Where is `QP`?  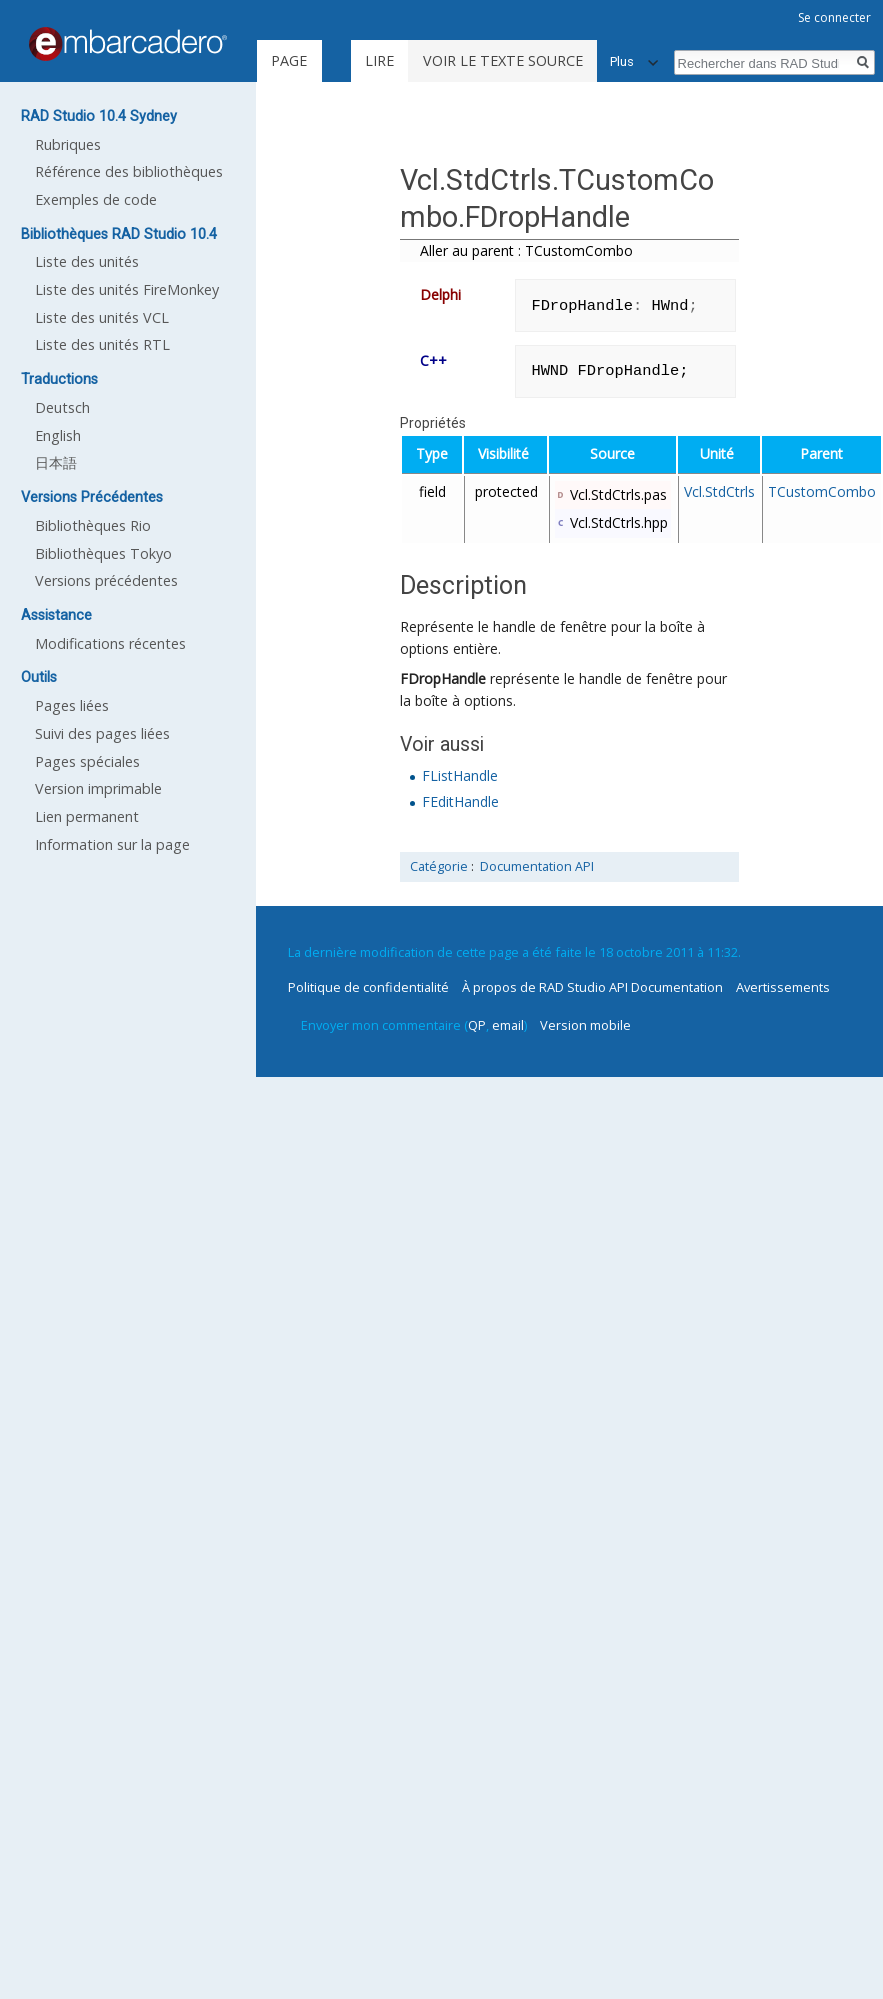
QP is located at coordinates (477, 1025).